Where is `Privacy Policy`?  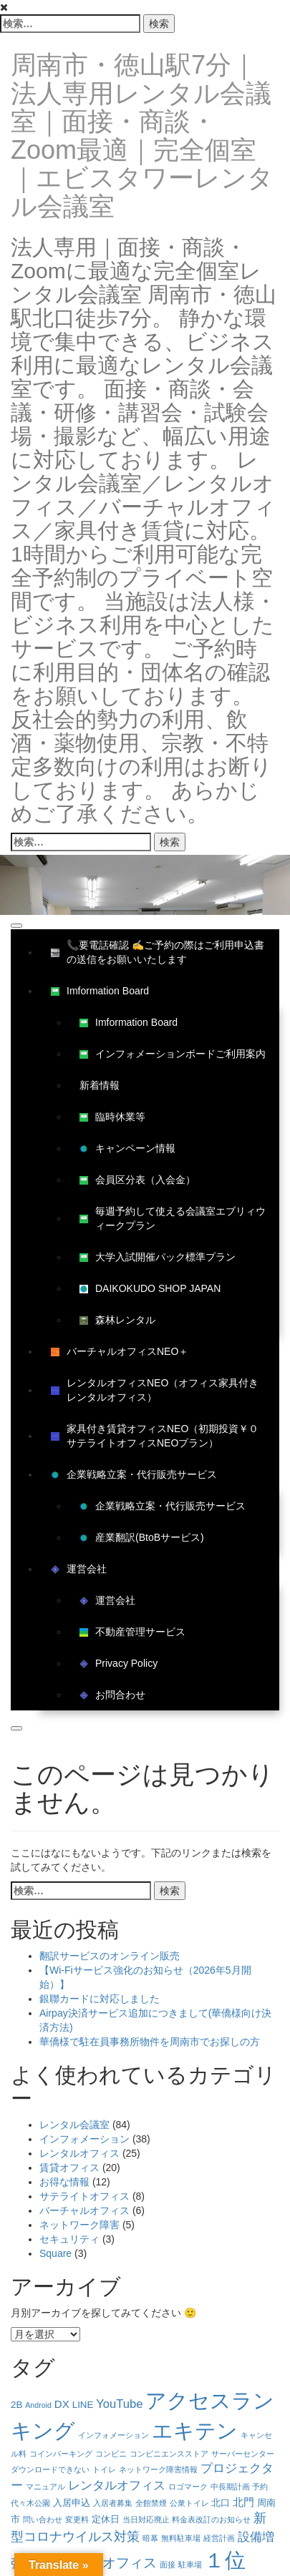 Privacy Policy is located at coordinates (118, 1663).